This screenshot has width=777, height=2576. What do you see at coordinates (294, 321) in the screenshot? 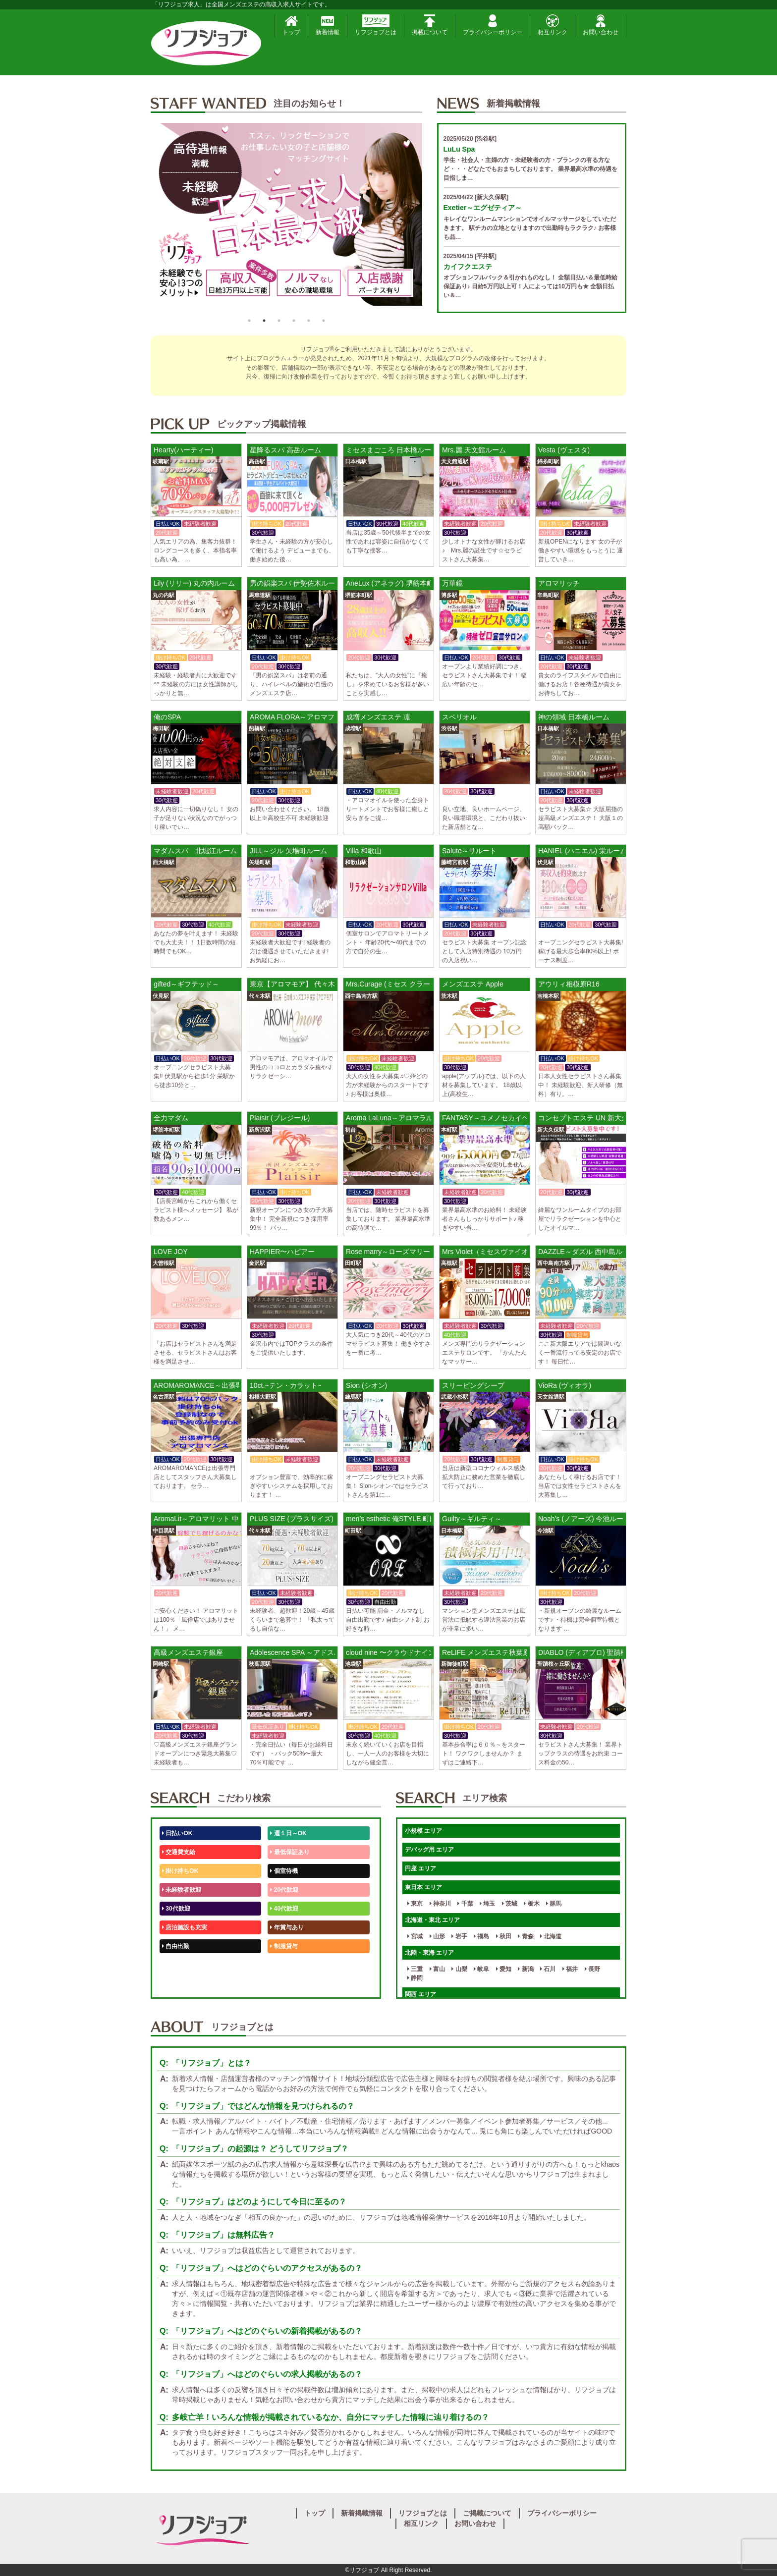
I see `4 [button]` at bounding box center [294, 321].